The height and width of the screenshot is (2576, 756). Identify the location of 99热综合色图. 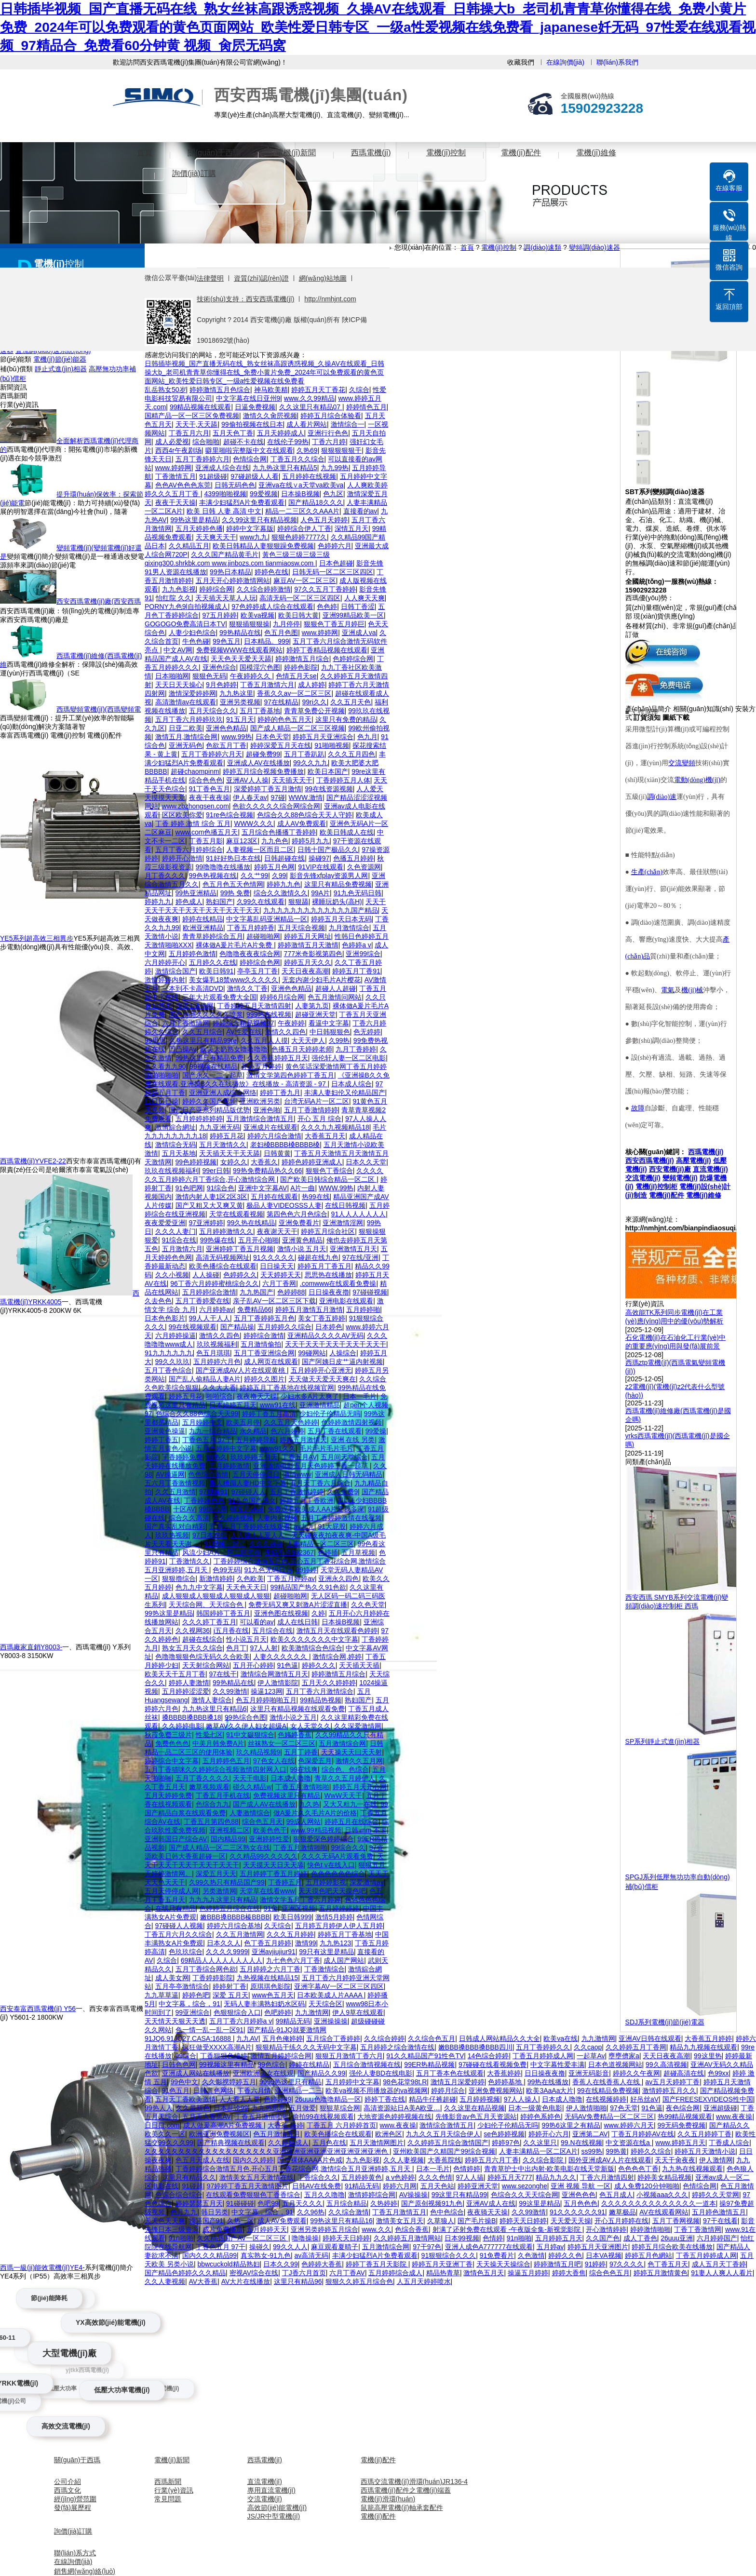
(245, 1717).